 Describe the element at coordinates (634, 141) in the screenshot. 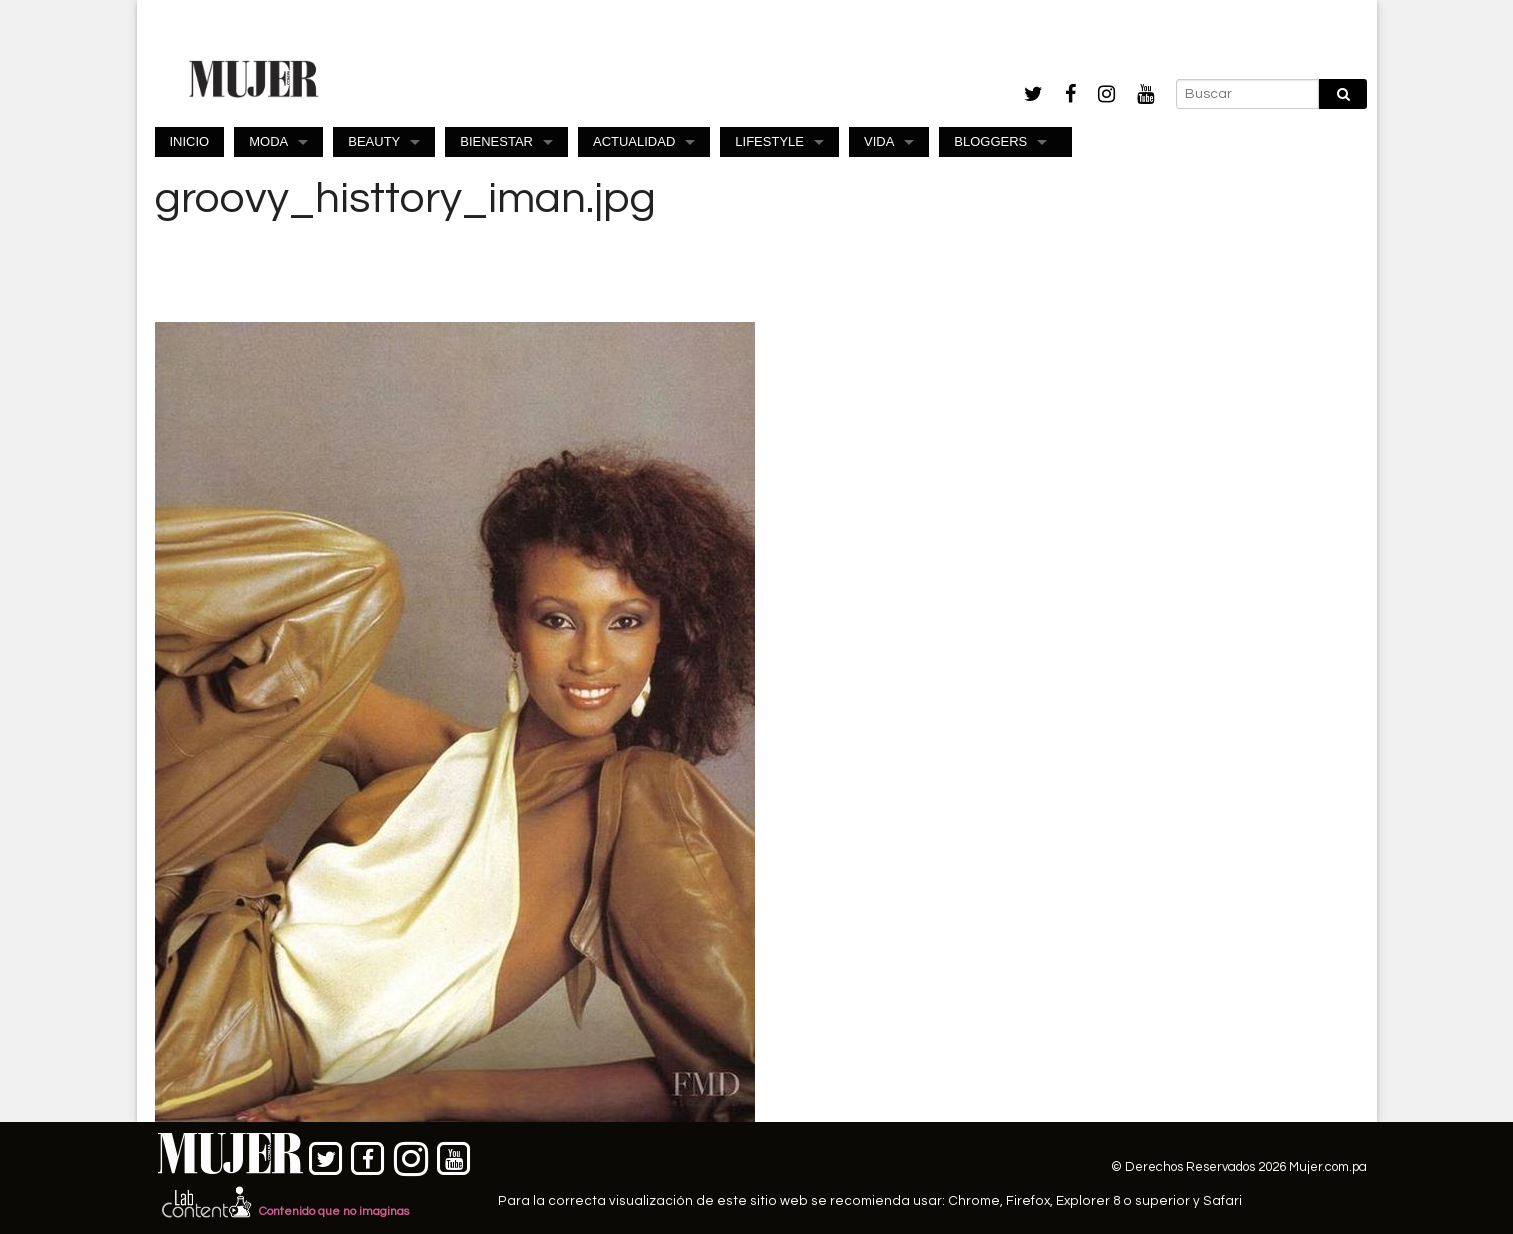

I see `ACTUALIDAD` at that location.